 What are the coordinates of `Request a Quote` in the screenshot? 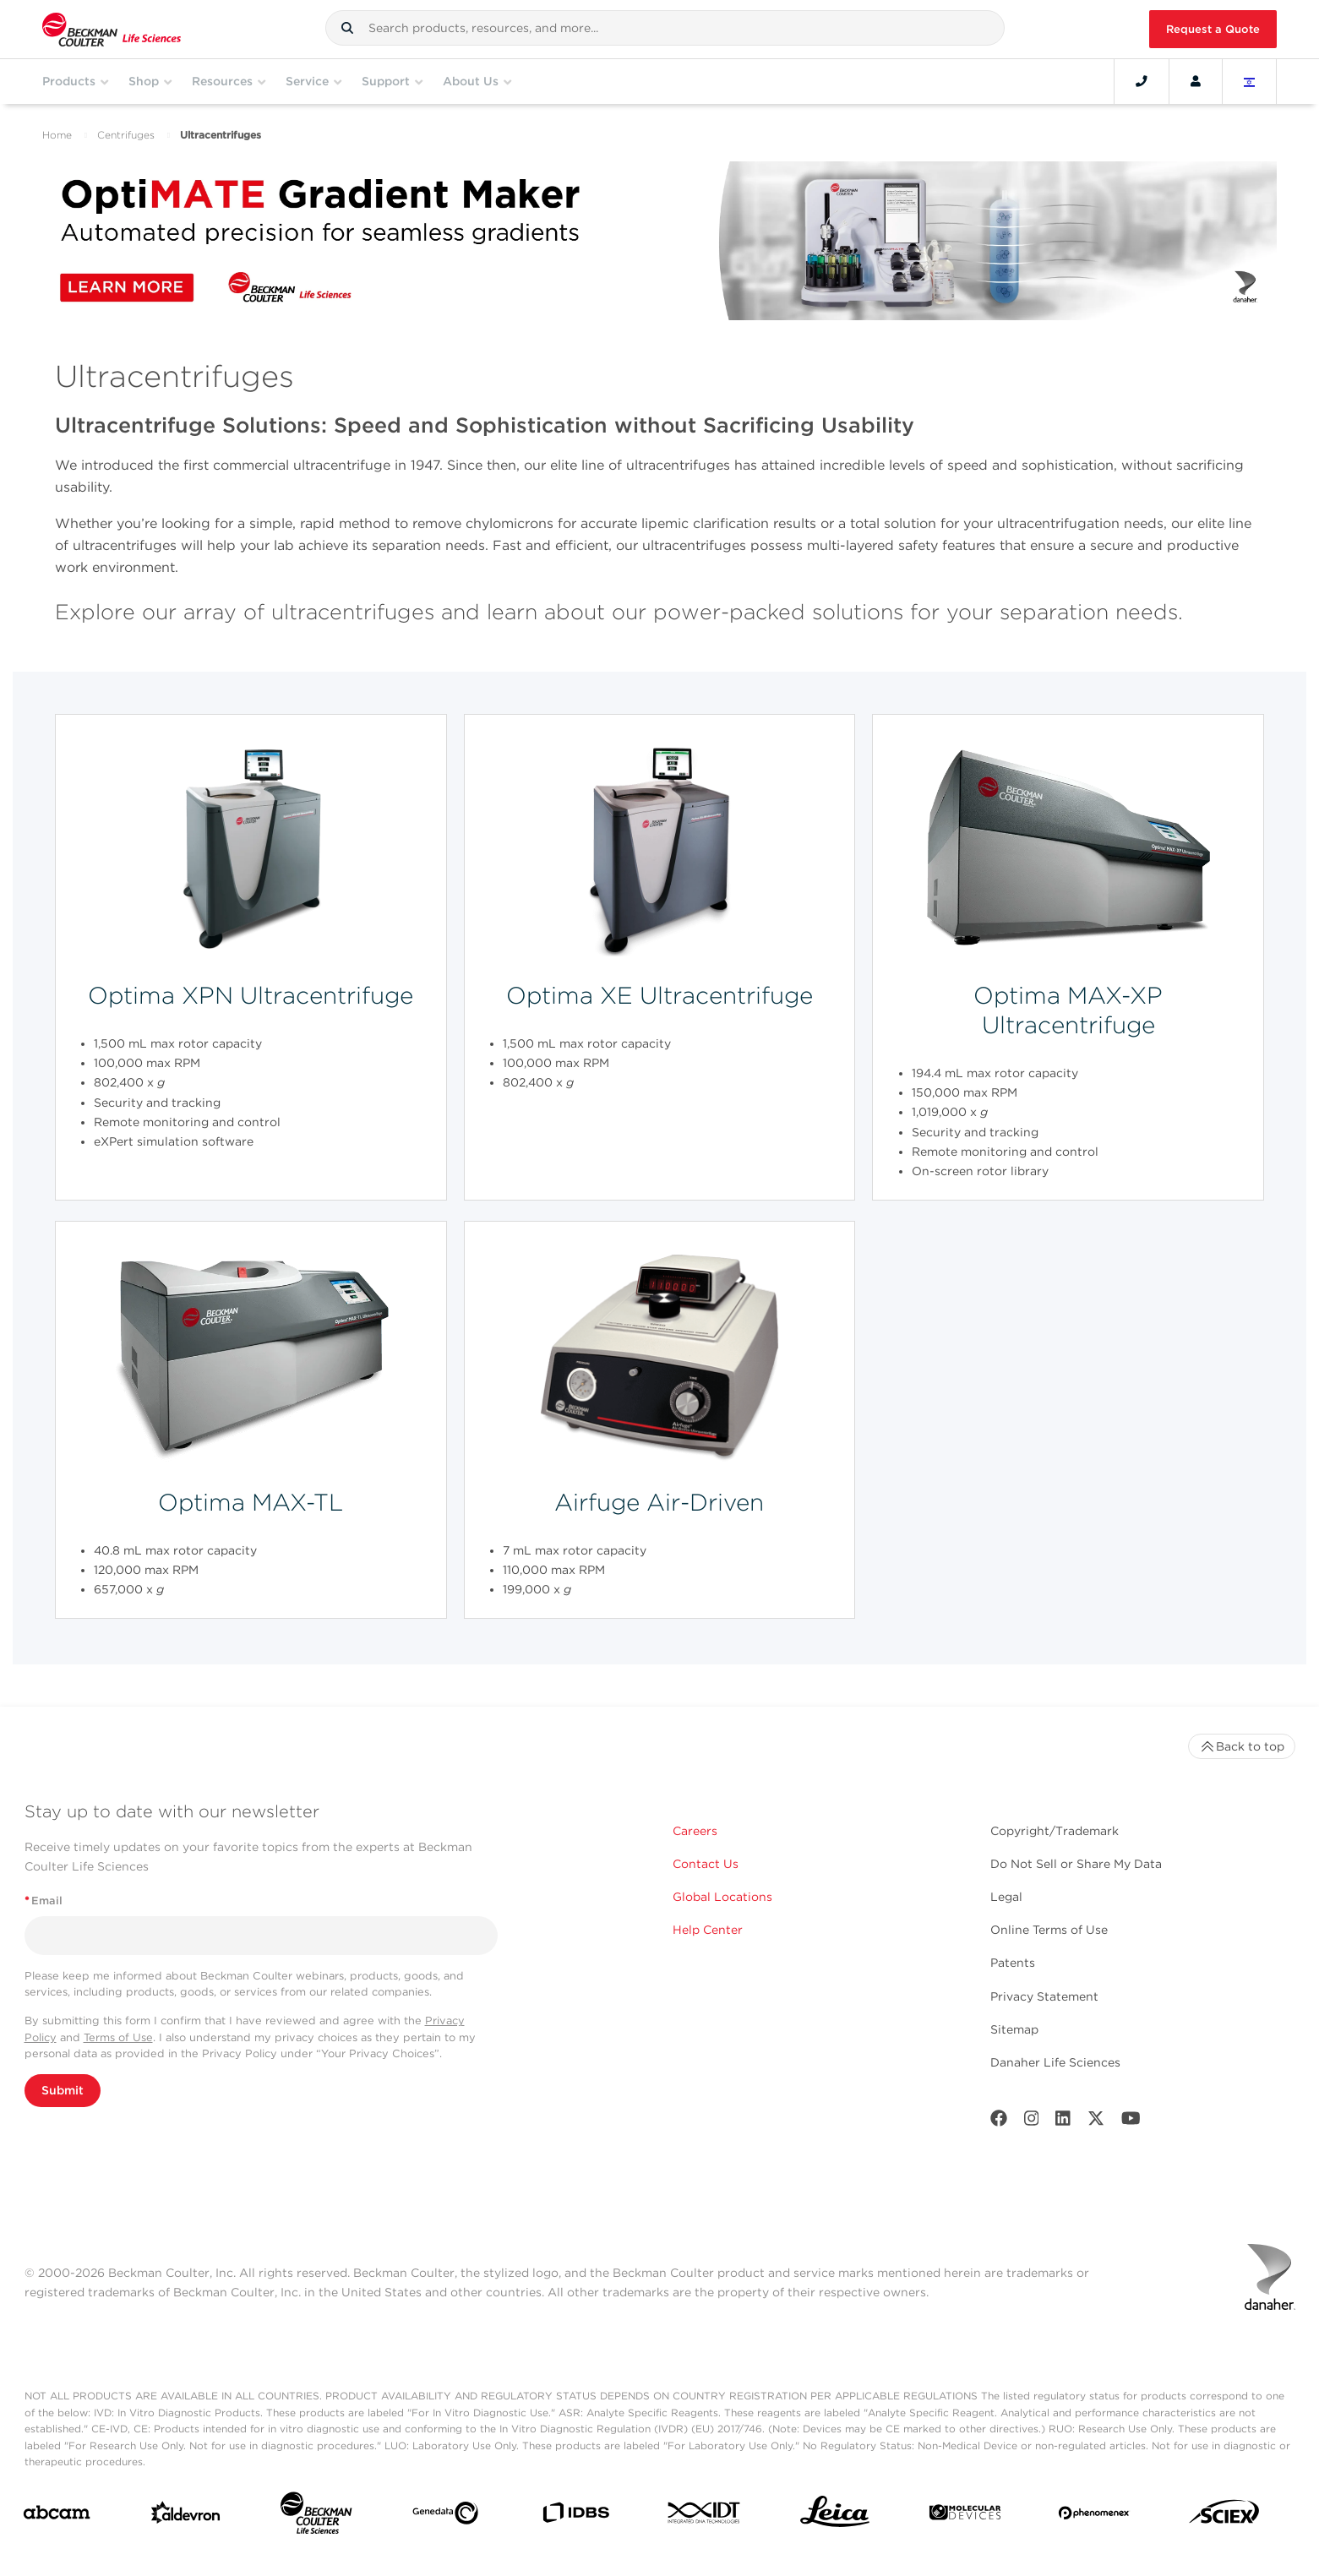 It's located at (1213, 29).